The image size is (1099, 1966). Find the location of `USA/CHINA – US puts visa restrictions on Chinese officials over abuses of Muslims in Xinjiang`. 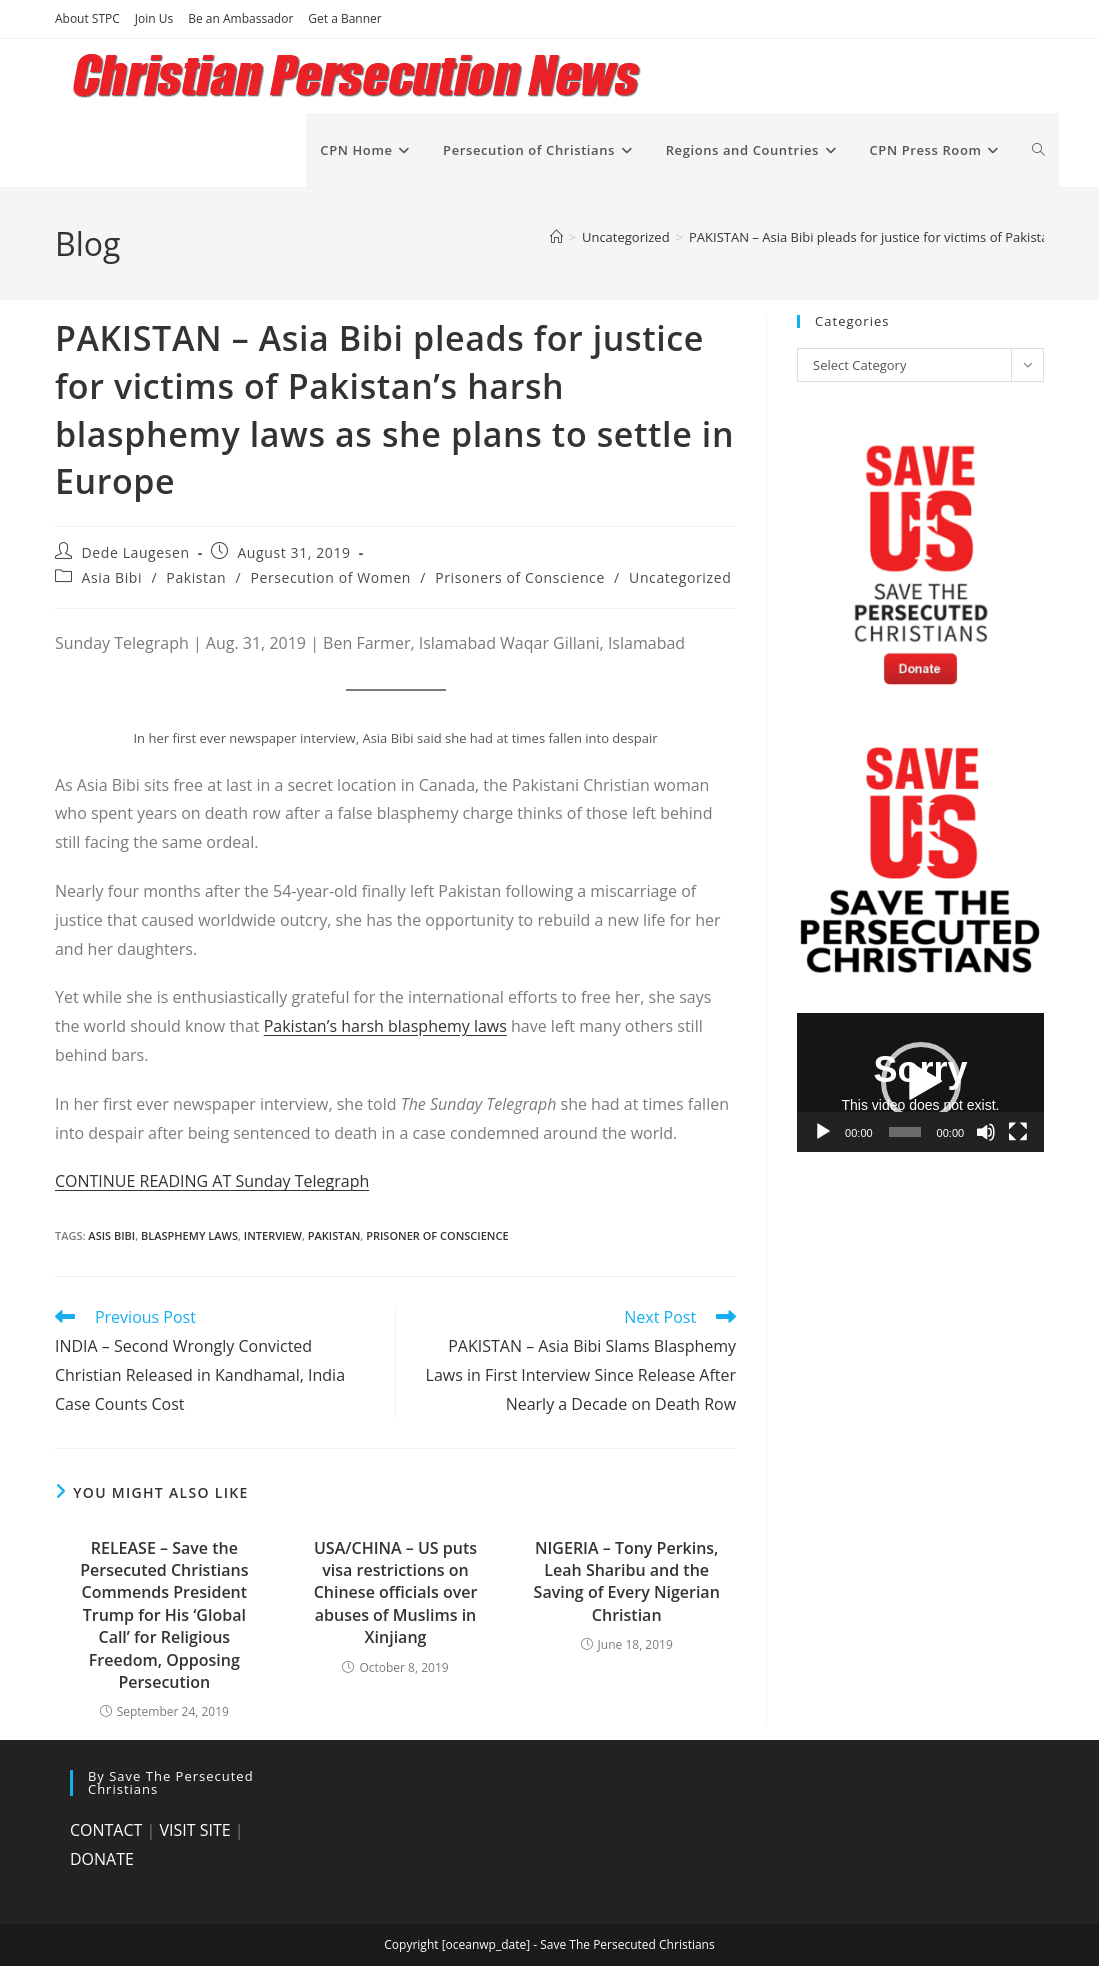

USA/CHINA – US puts visa restrictions on Chinese officials over abuses of Muslims in Xinjiang is located at coordinates (396, 1593).